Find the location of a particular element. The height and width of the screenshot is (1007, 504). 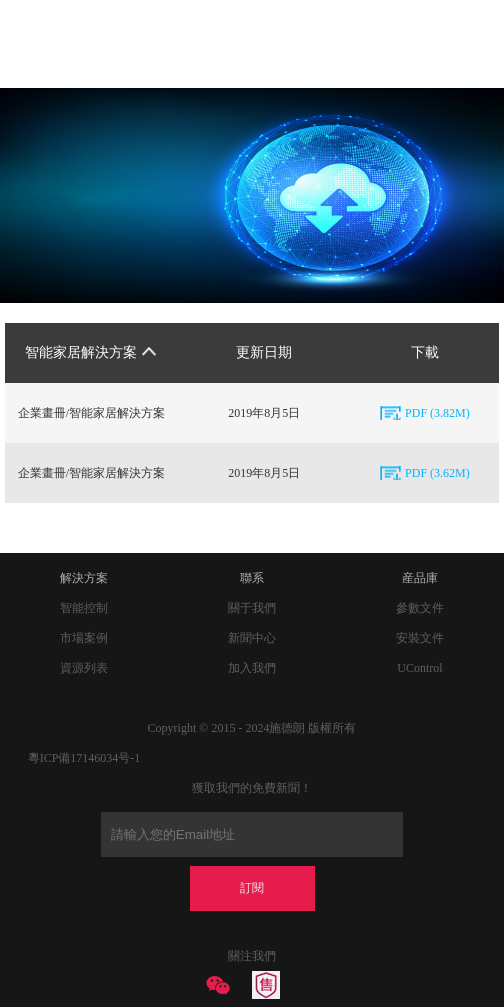

産品庫 is located at coordinates (420, 578).